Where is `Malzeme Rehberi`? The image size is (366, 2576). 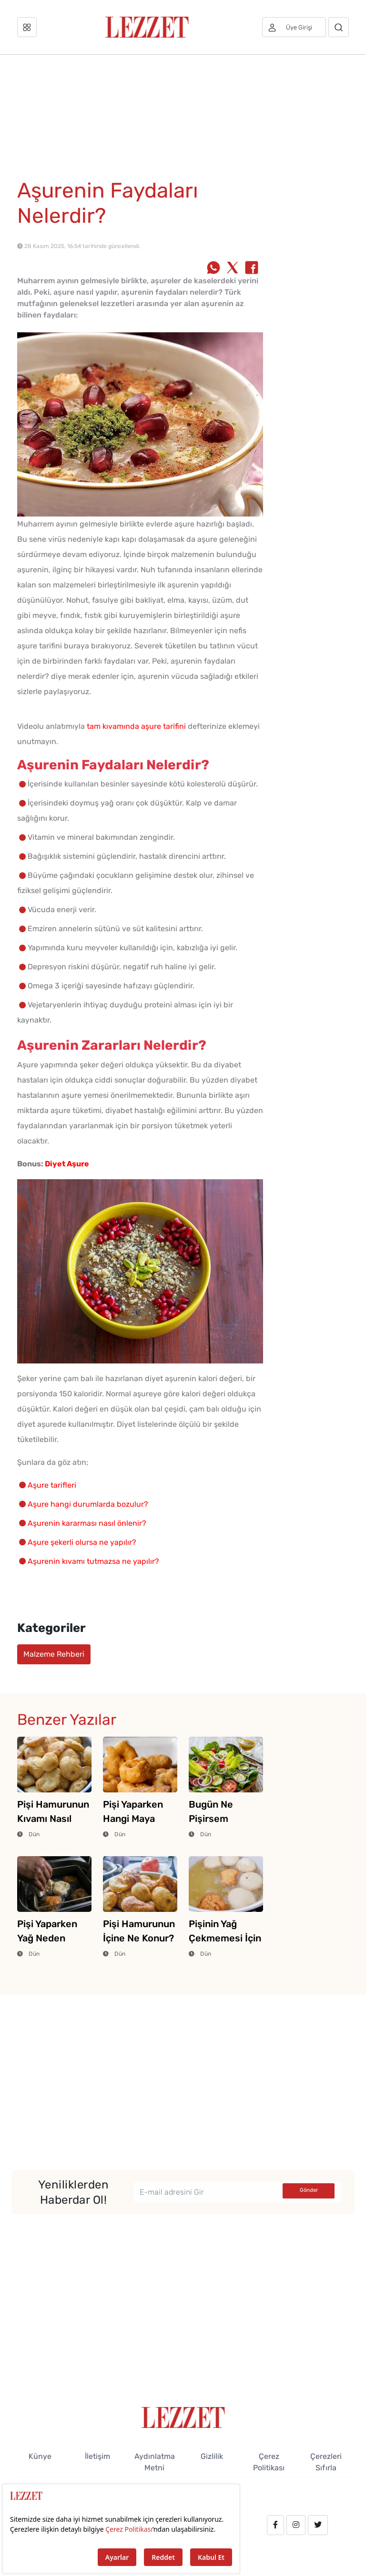
Malzeme Rehberi is located at coordinates (53, 1654).